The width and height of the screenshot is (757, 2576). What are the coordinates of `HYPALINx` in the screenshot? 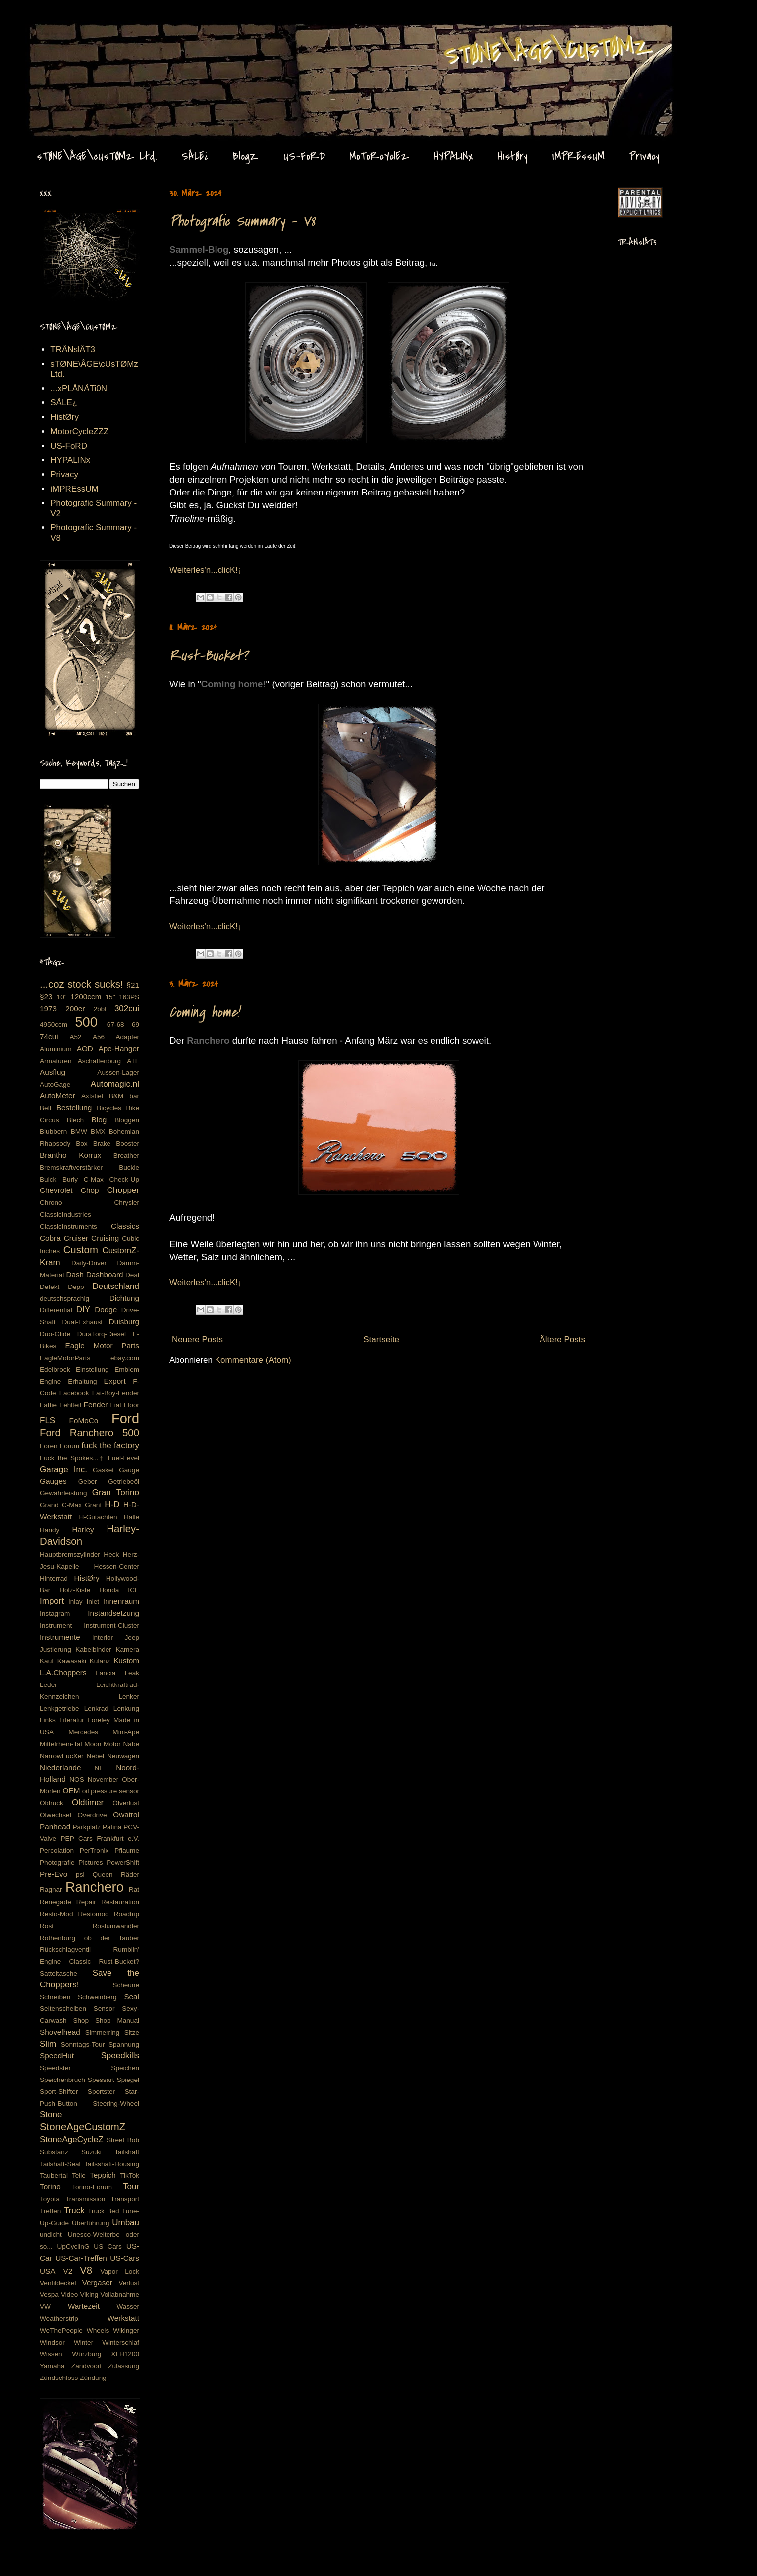 It's located at (453, 156).